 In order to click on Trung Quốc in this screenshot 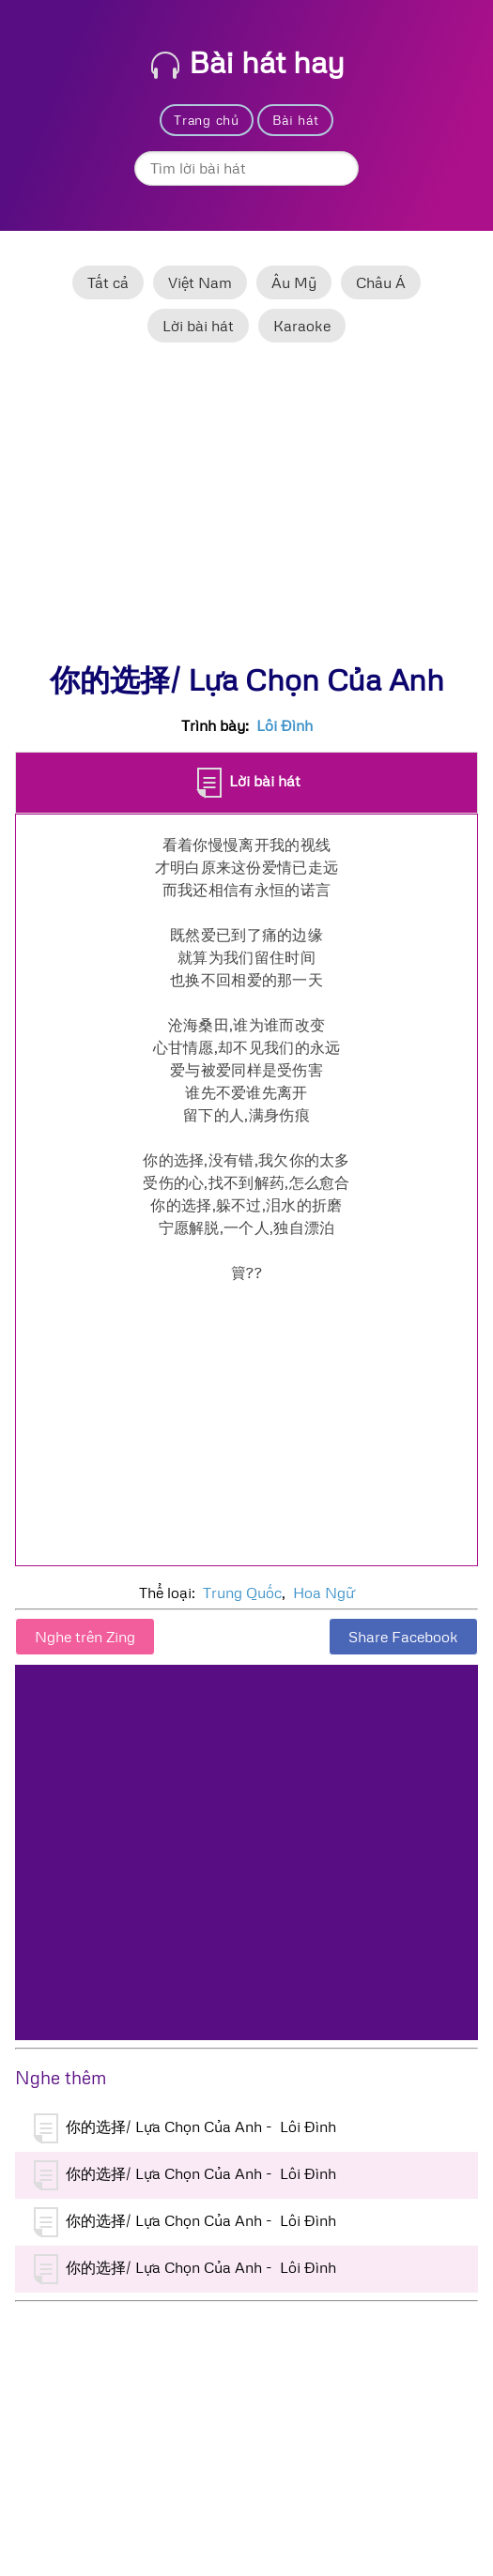, I will do `click(242, 1592)`.